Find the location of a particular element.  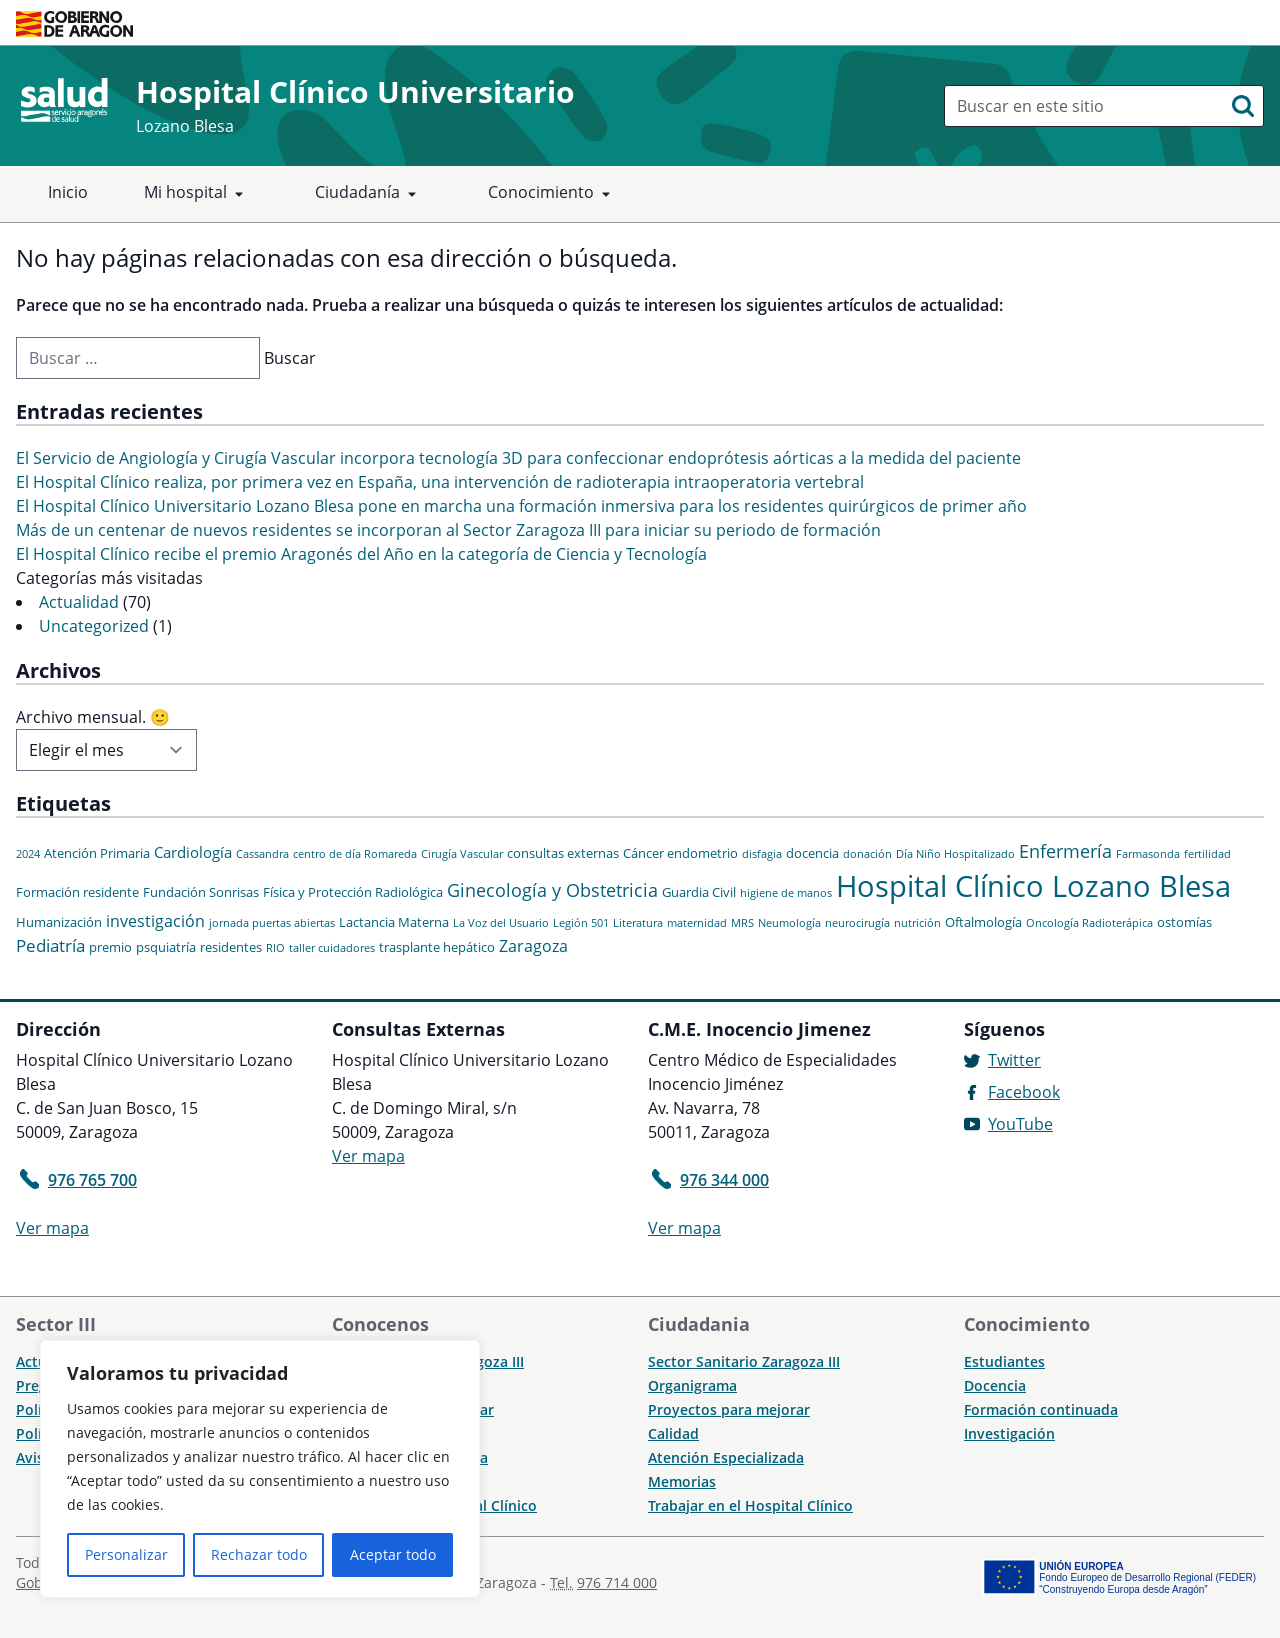

nutrición [nutrición (1 elemento)] is located at coordinates (917, 923).